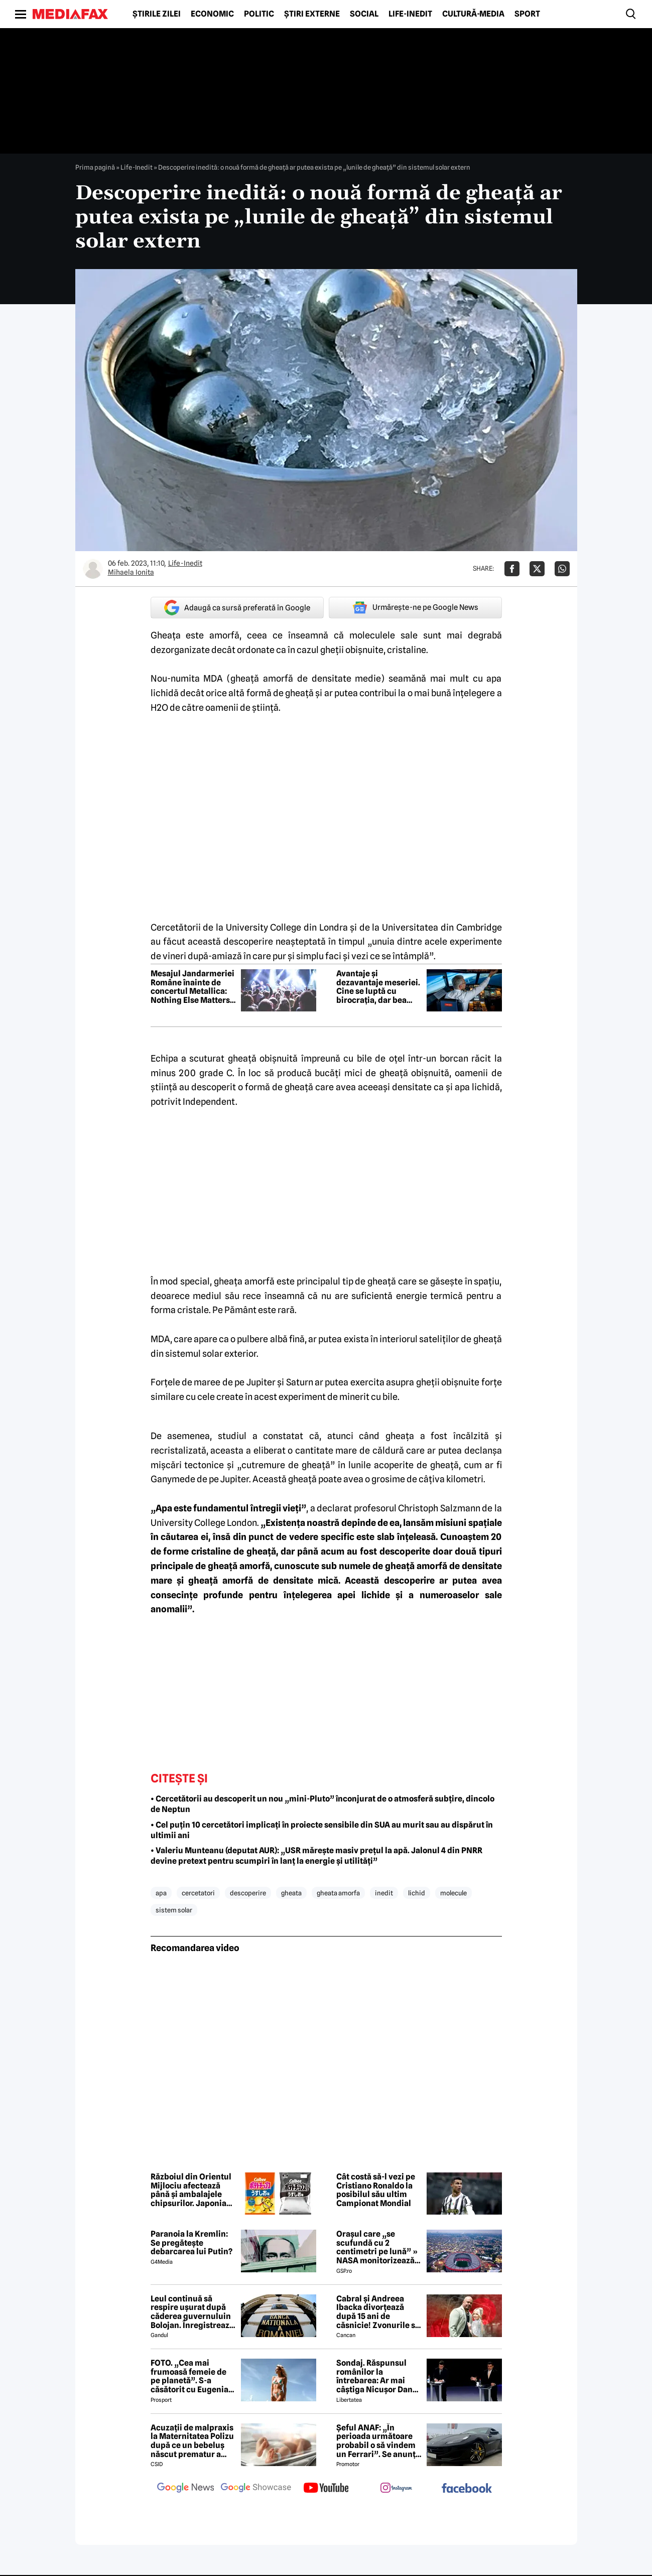 The width and height of the screenshot is (652, 2576). What do you see at coordinates (562, 568) in the screenshot?
I see `[Da share pe Whatsapp]` at bounding box center [562, 568].